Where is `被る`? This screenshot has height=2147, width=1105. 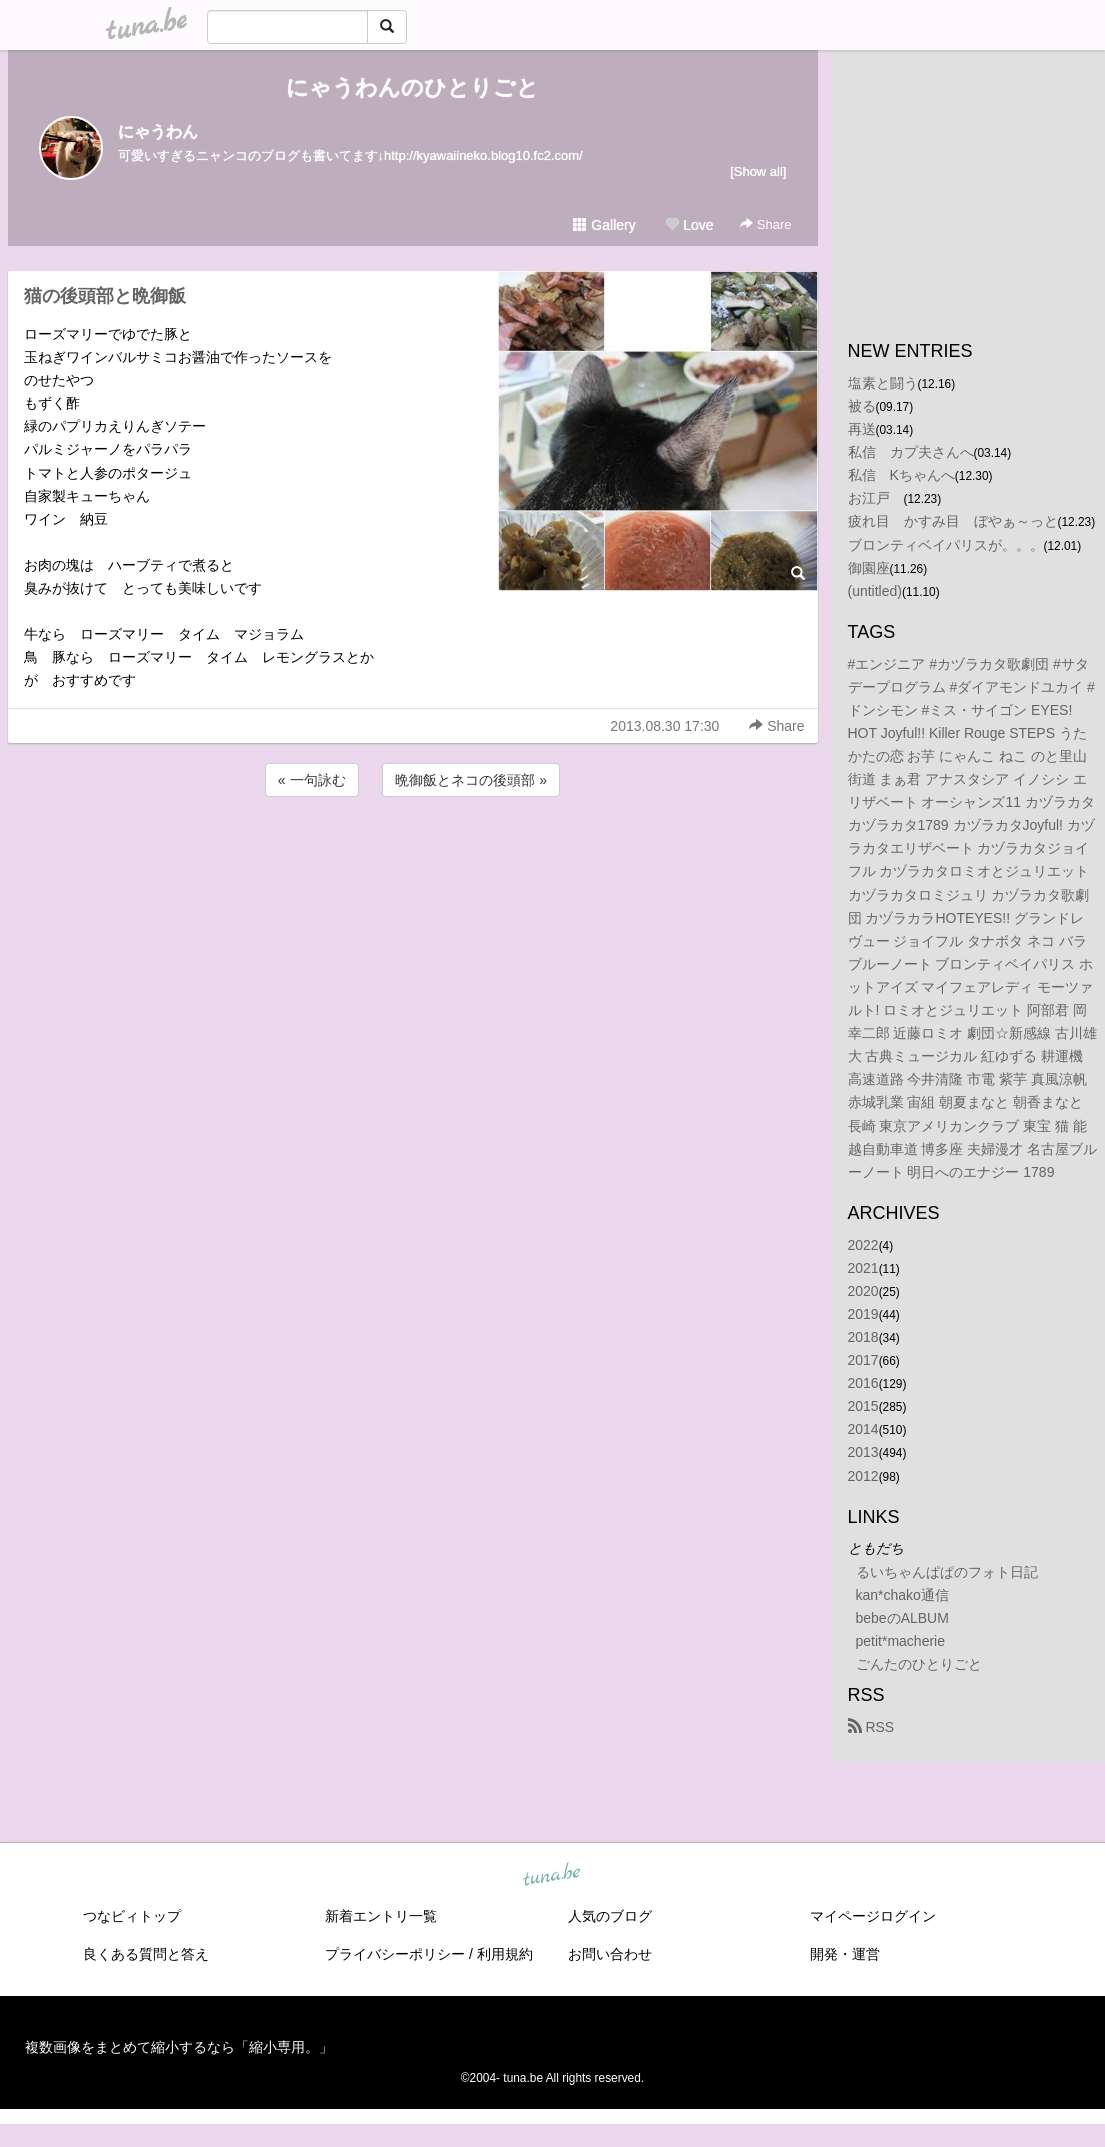 被る is located at coordinates (862, 406).